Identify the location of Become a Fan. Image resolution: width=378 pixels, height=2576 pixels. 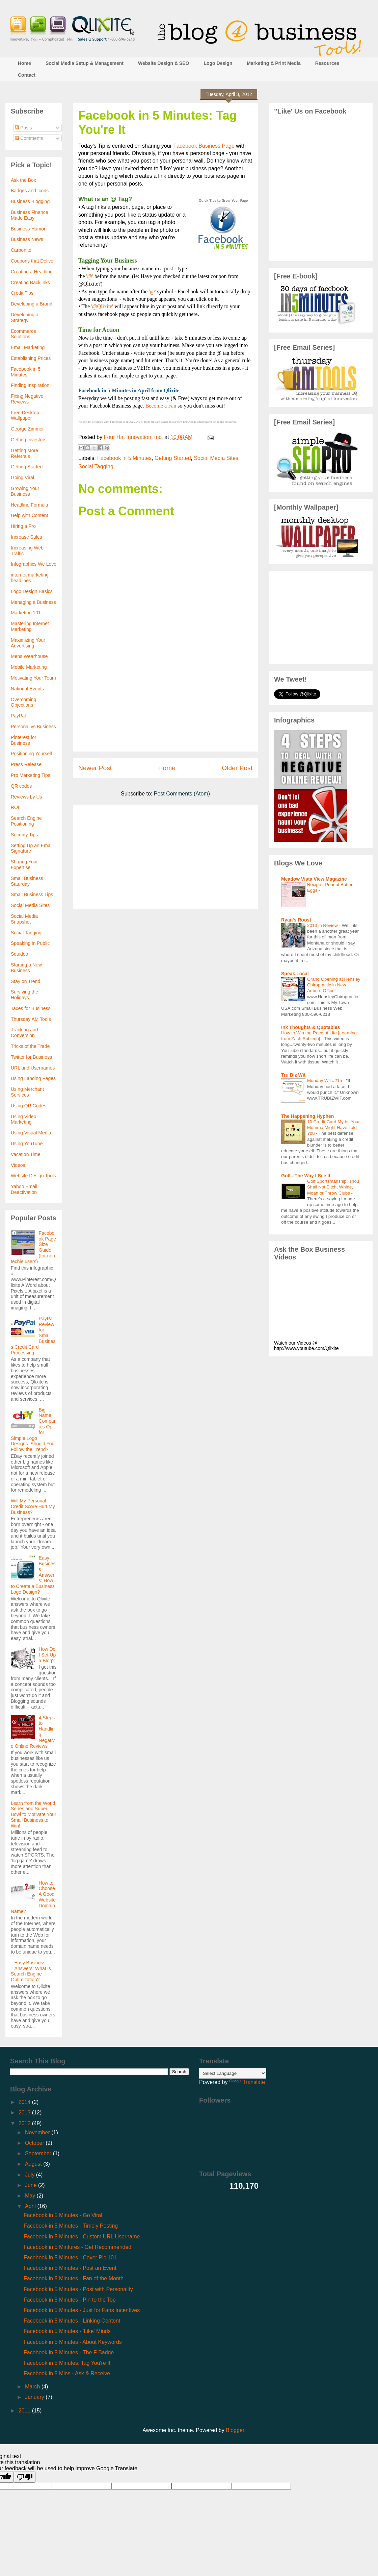
(161, 406).